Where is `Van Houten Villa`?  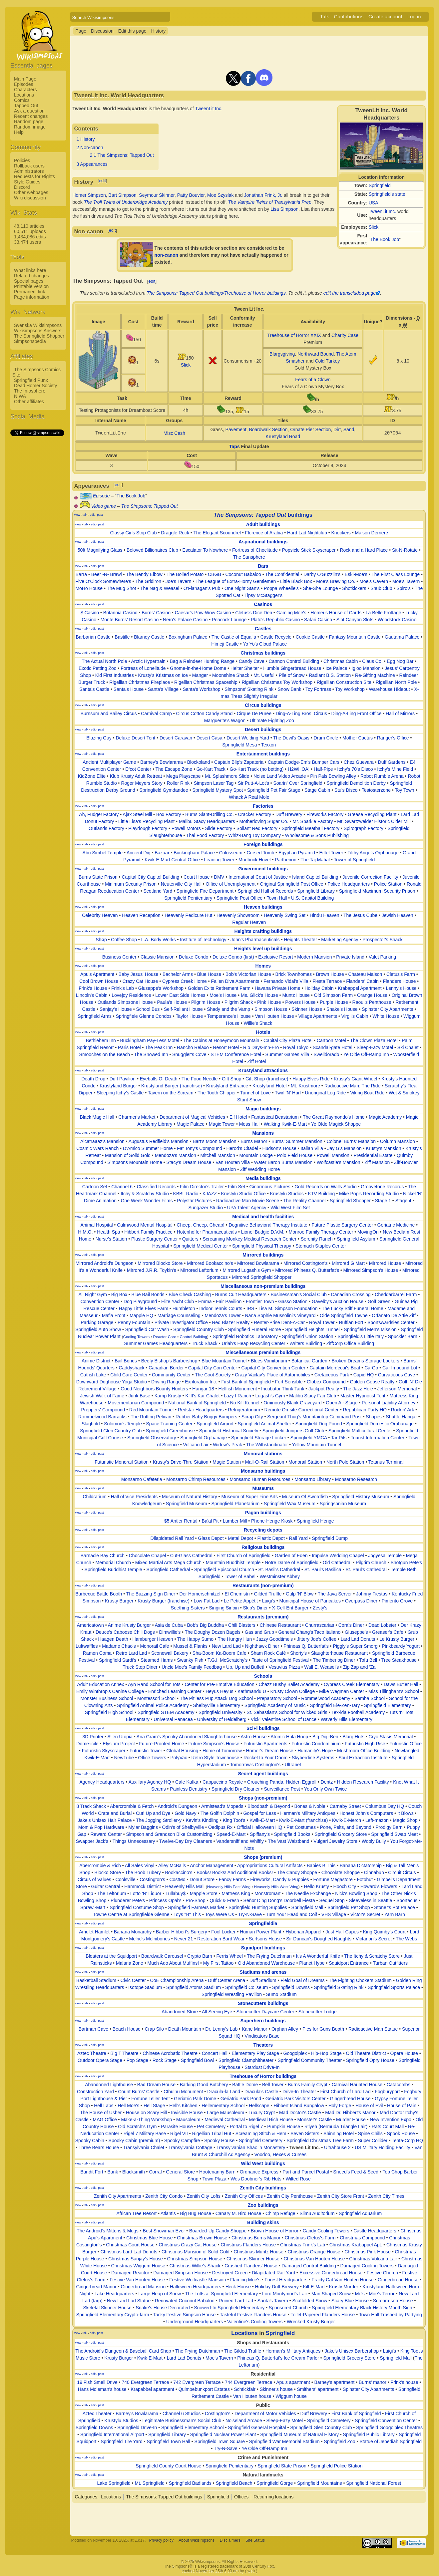 Van Houten Villa is located at coordinates (233, 1162).